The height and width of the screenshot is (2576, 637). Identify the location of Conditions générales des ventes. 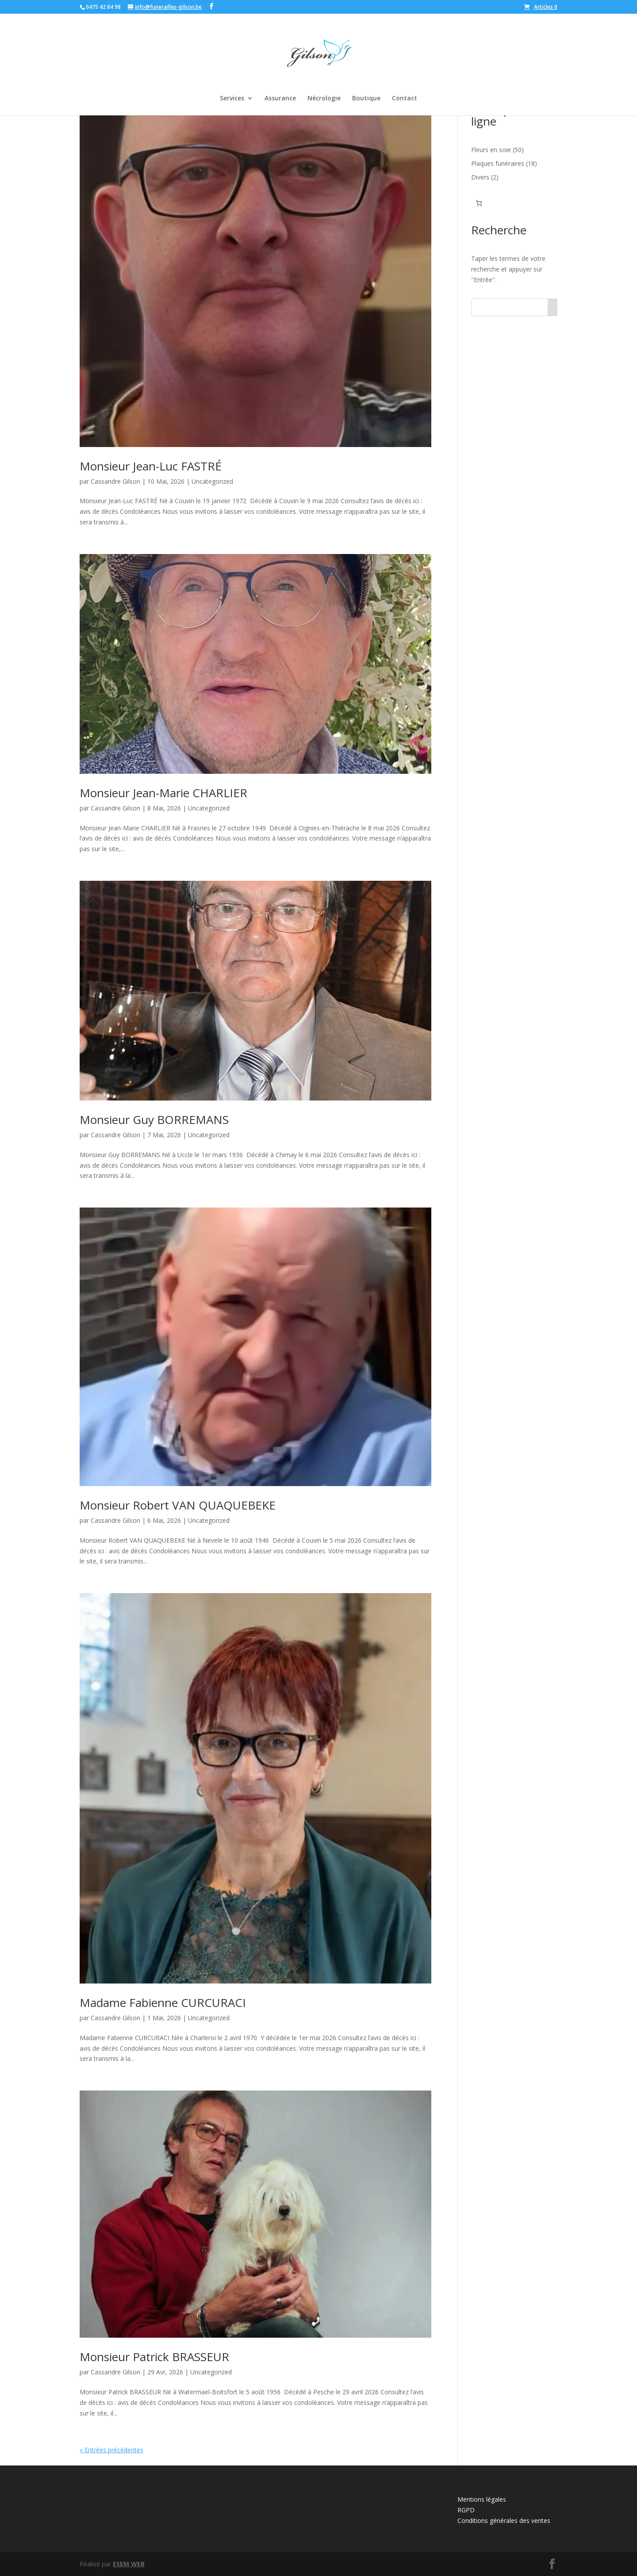
(503, 2520).